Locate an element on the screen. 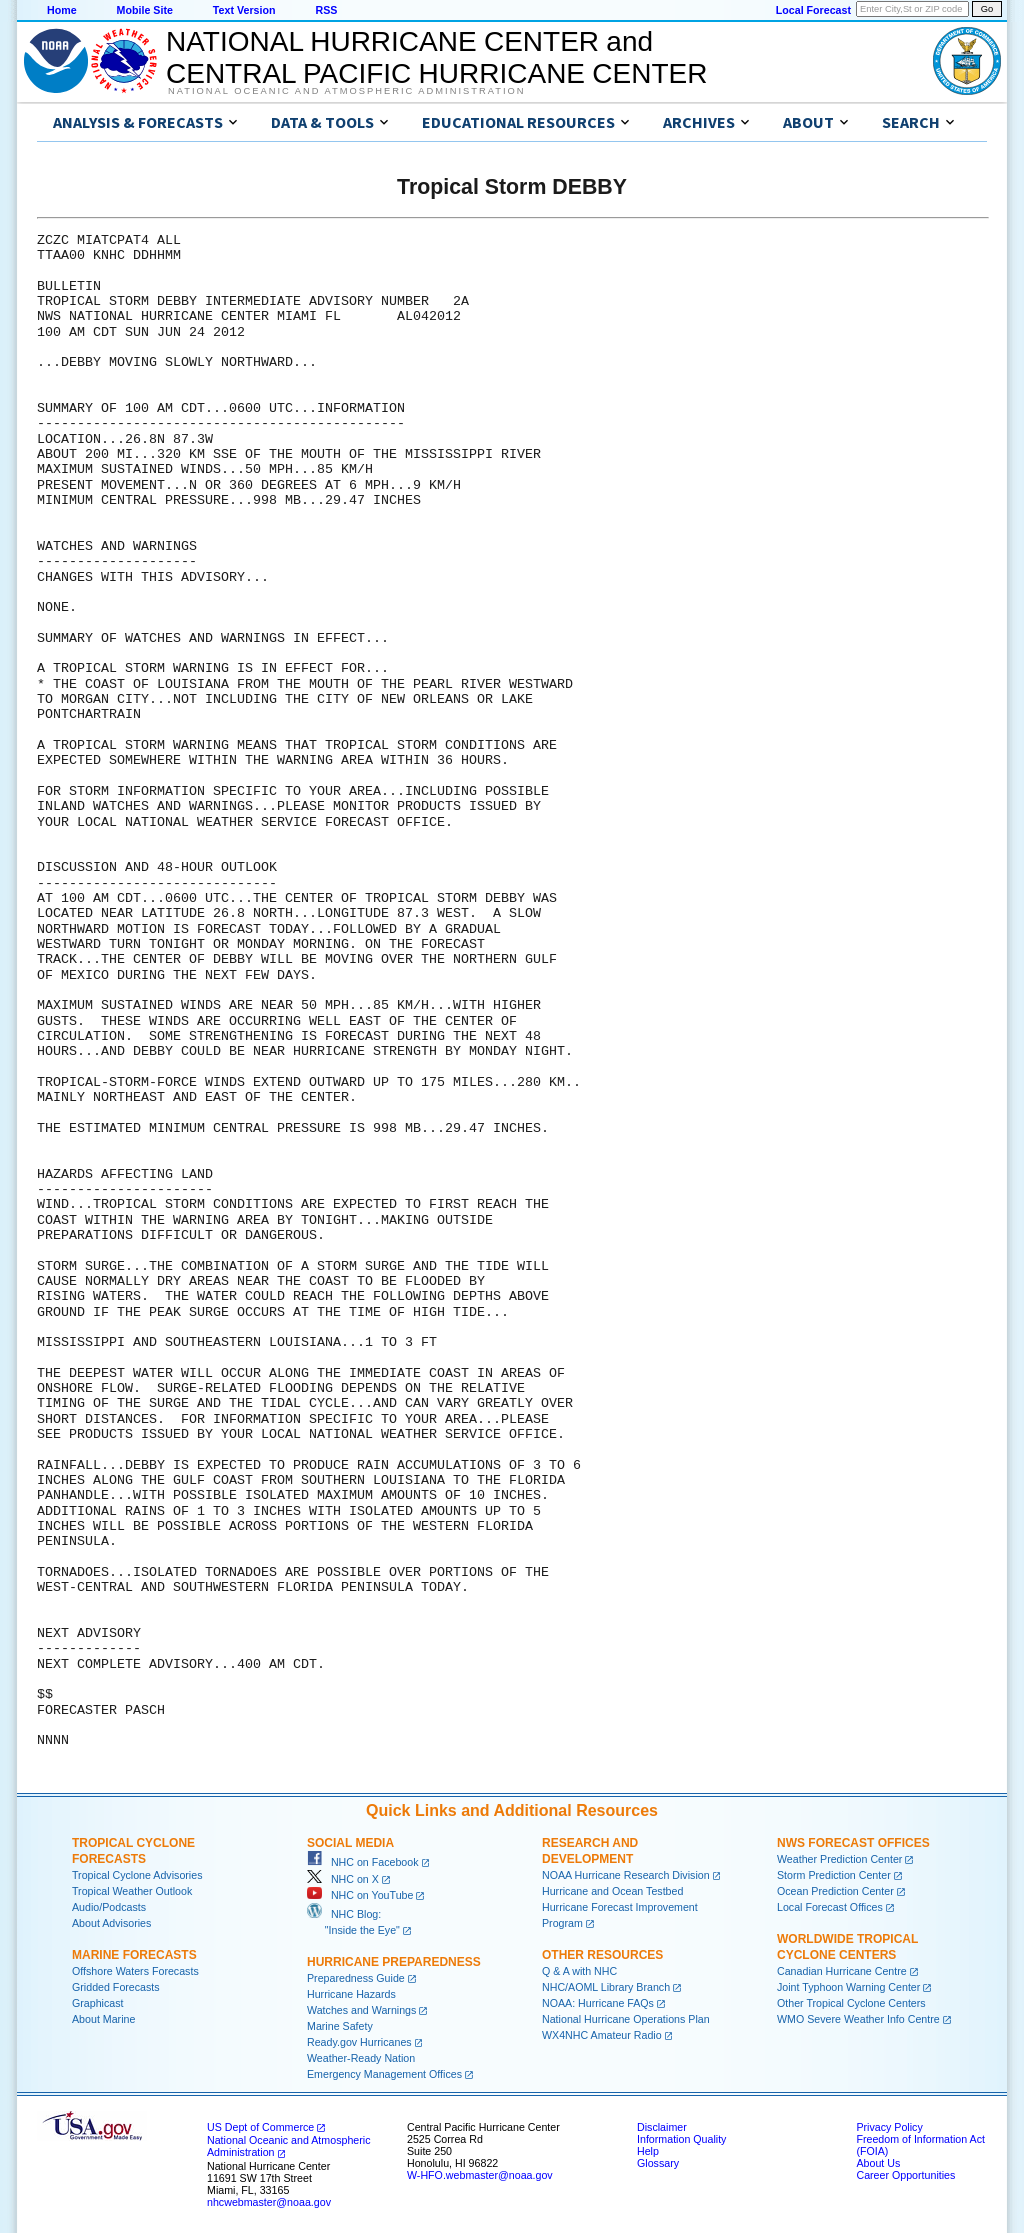 This screenshot has height=2233, width=1024. Mobile Site is located at coordinates (145, 10).